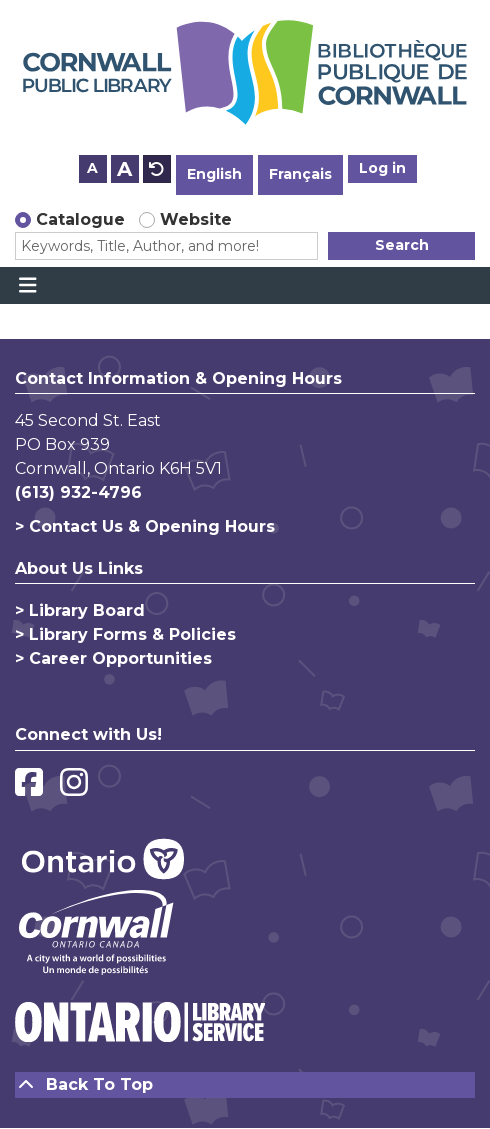 The image size is (490, 1129). What do you see at coordinates (125, 634) in the screenshot?
I see `> Library Forms & Policies` at bounding box center [125, 634].